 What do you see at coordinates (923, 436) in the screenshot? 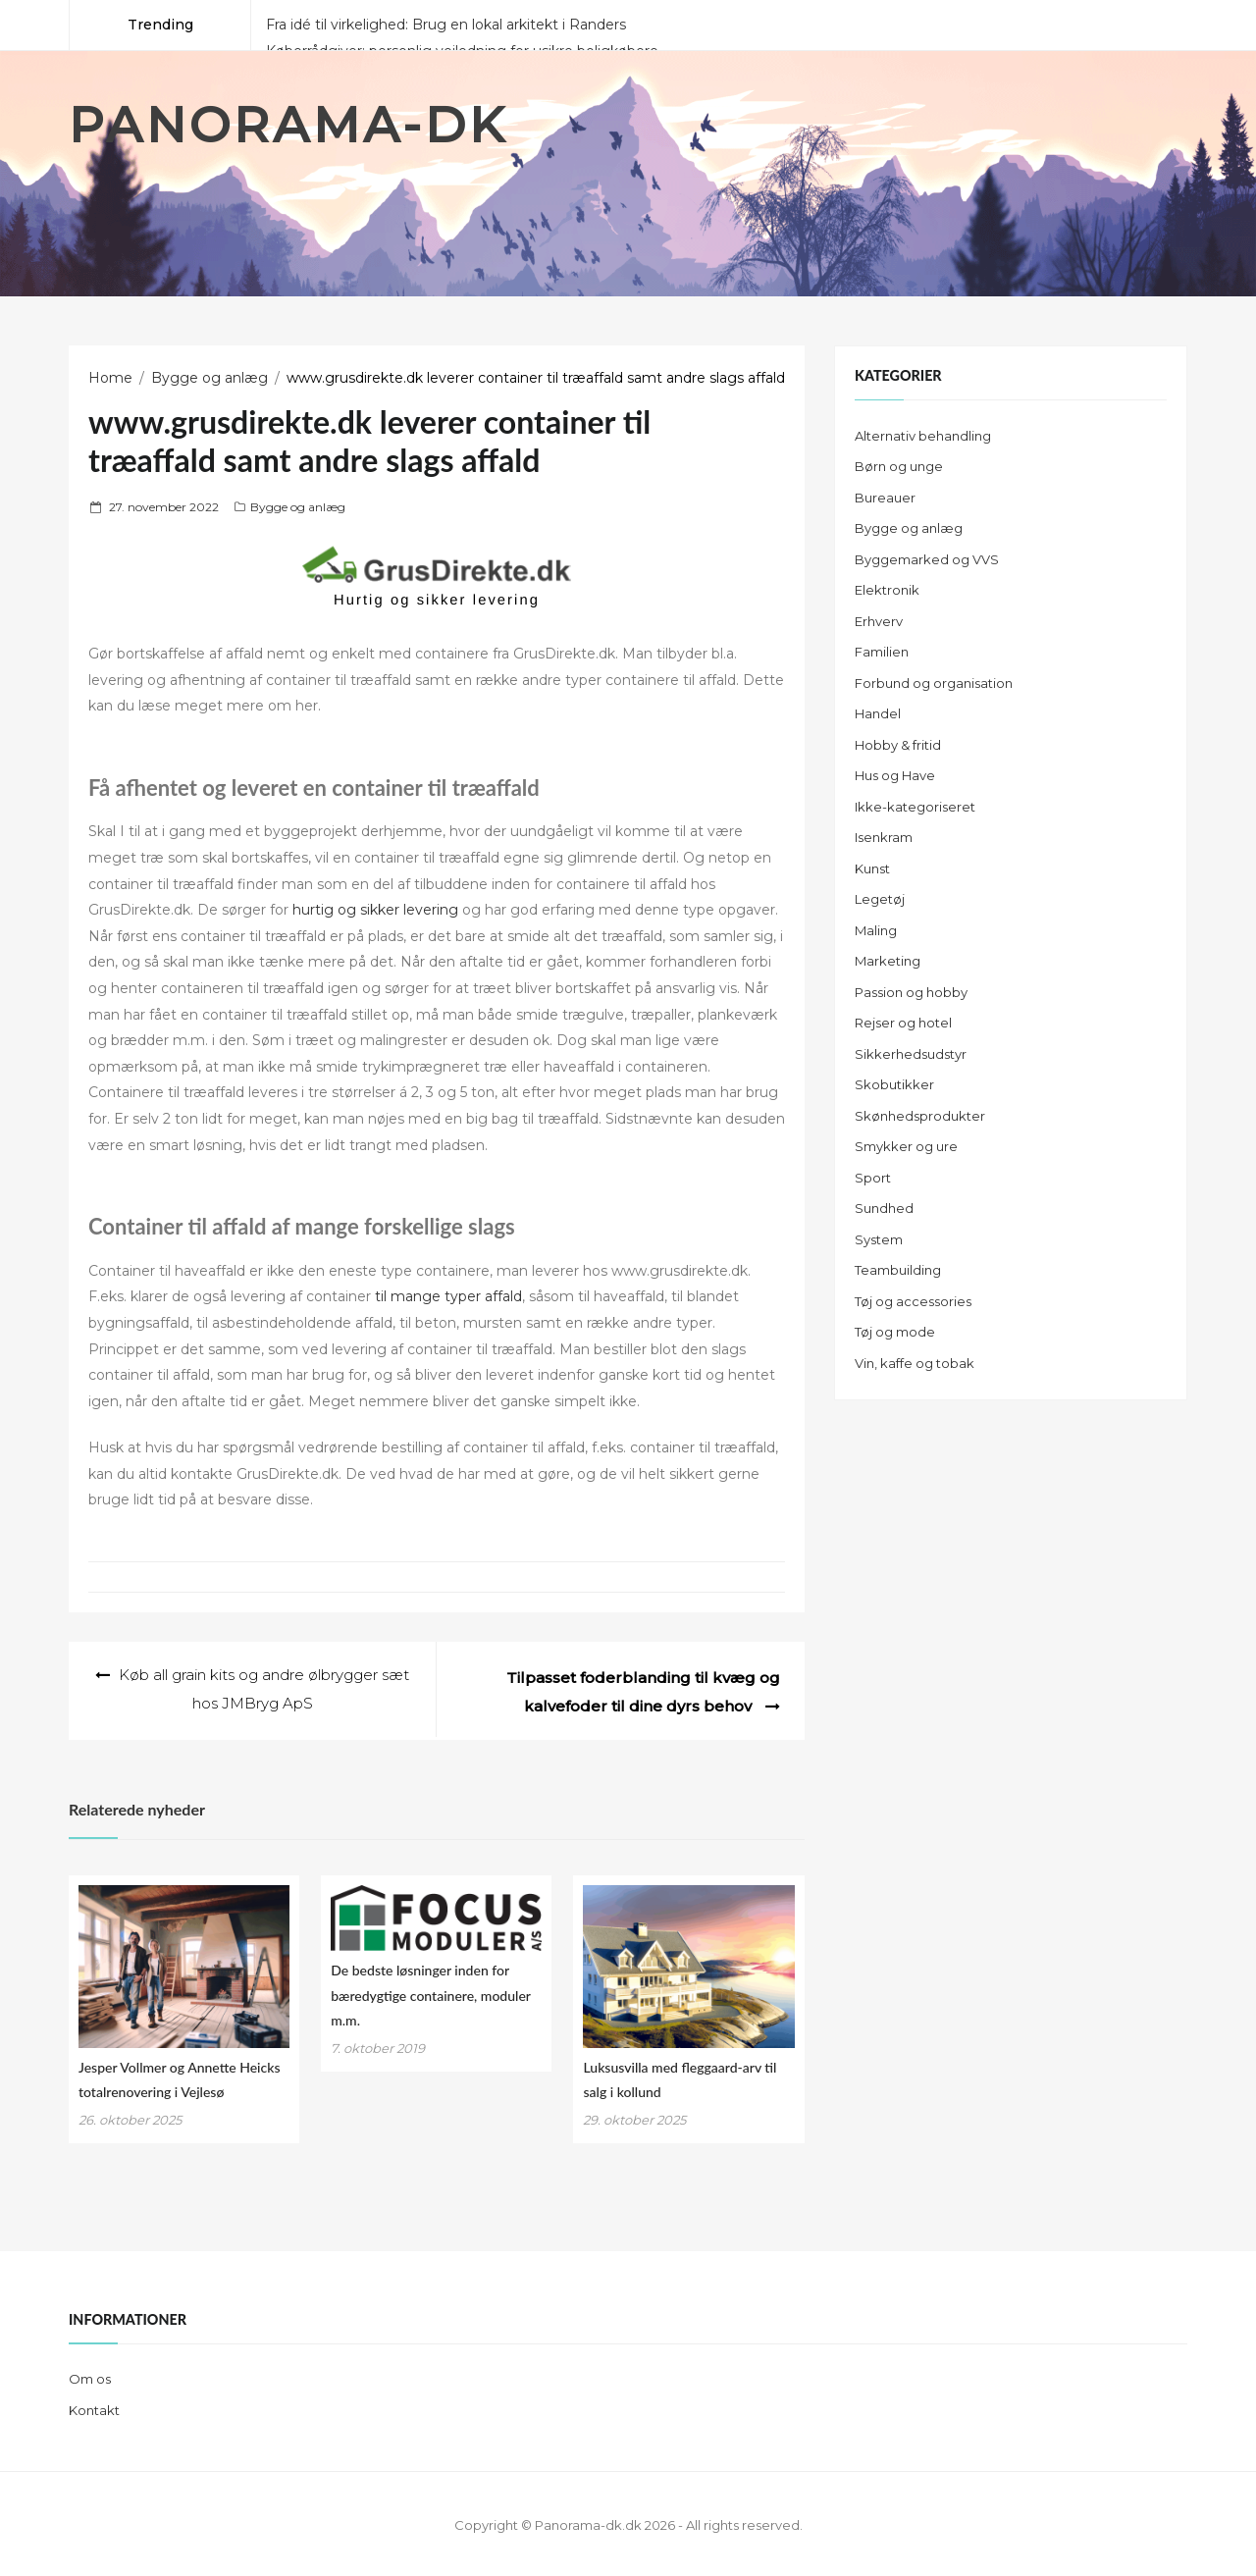
I see `Alternativ behandling` at bounding box center [923, 436].